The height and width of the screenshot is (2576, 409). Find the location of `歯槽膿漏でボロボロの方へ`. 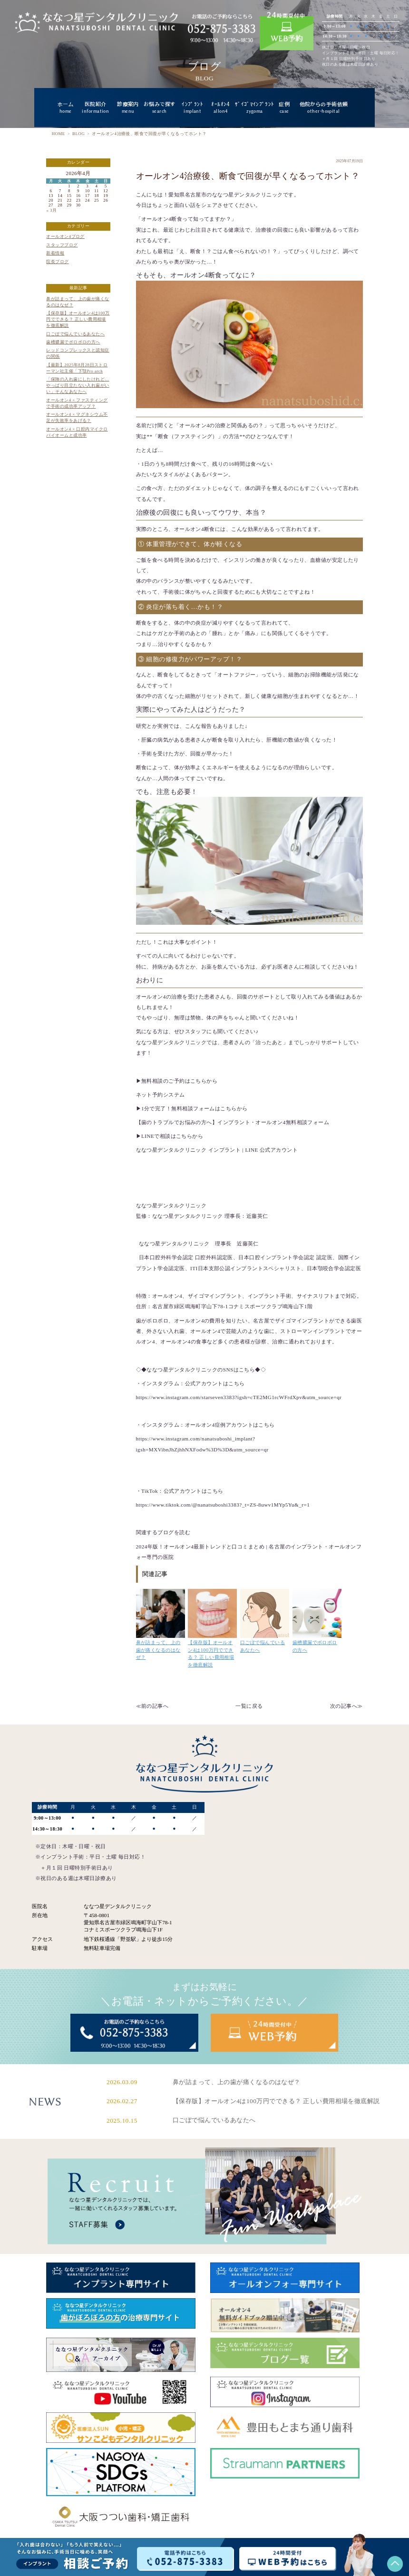

歯槽膿漏でボロボロの方へ is located at coordinates (73, 342).